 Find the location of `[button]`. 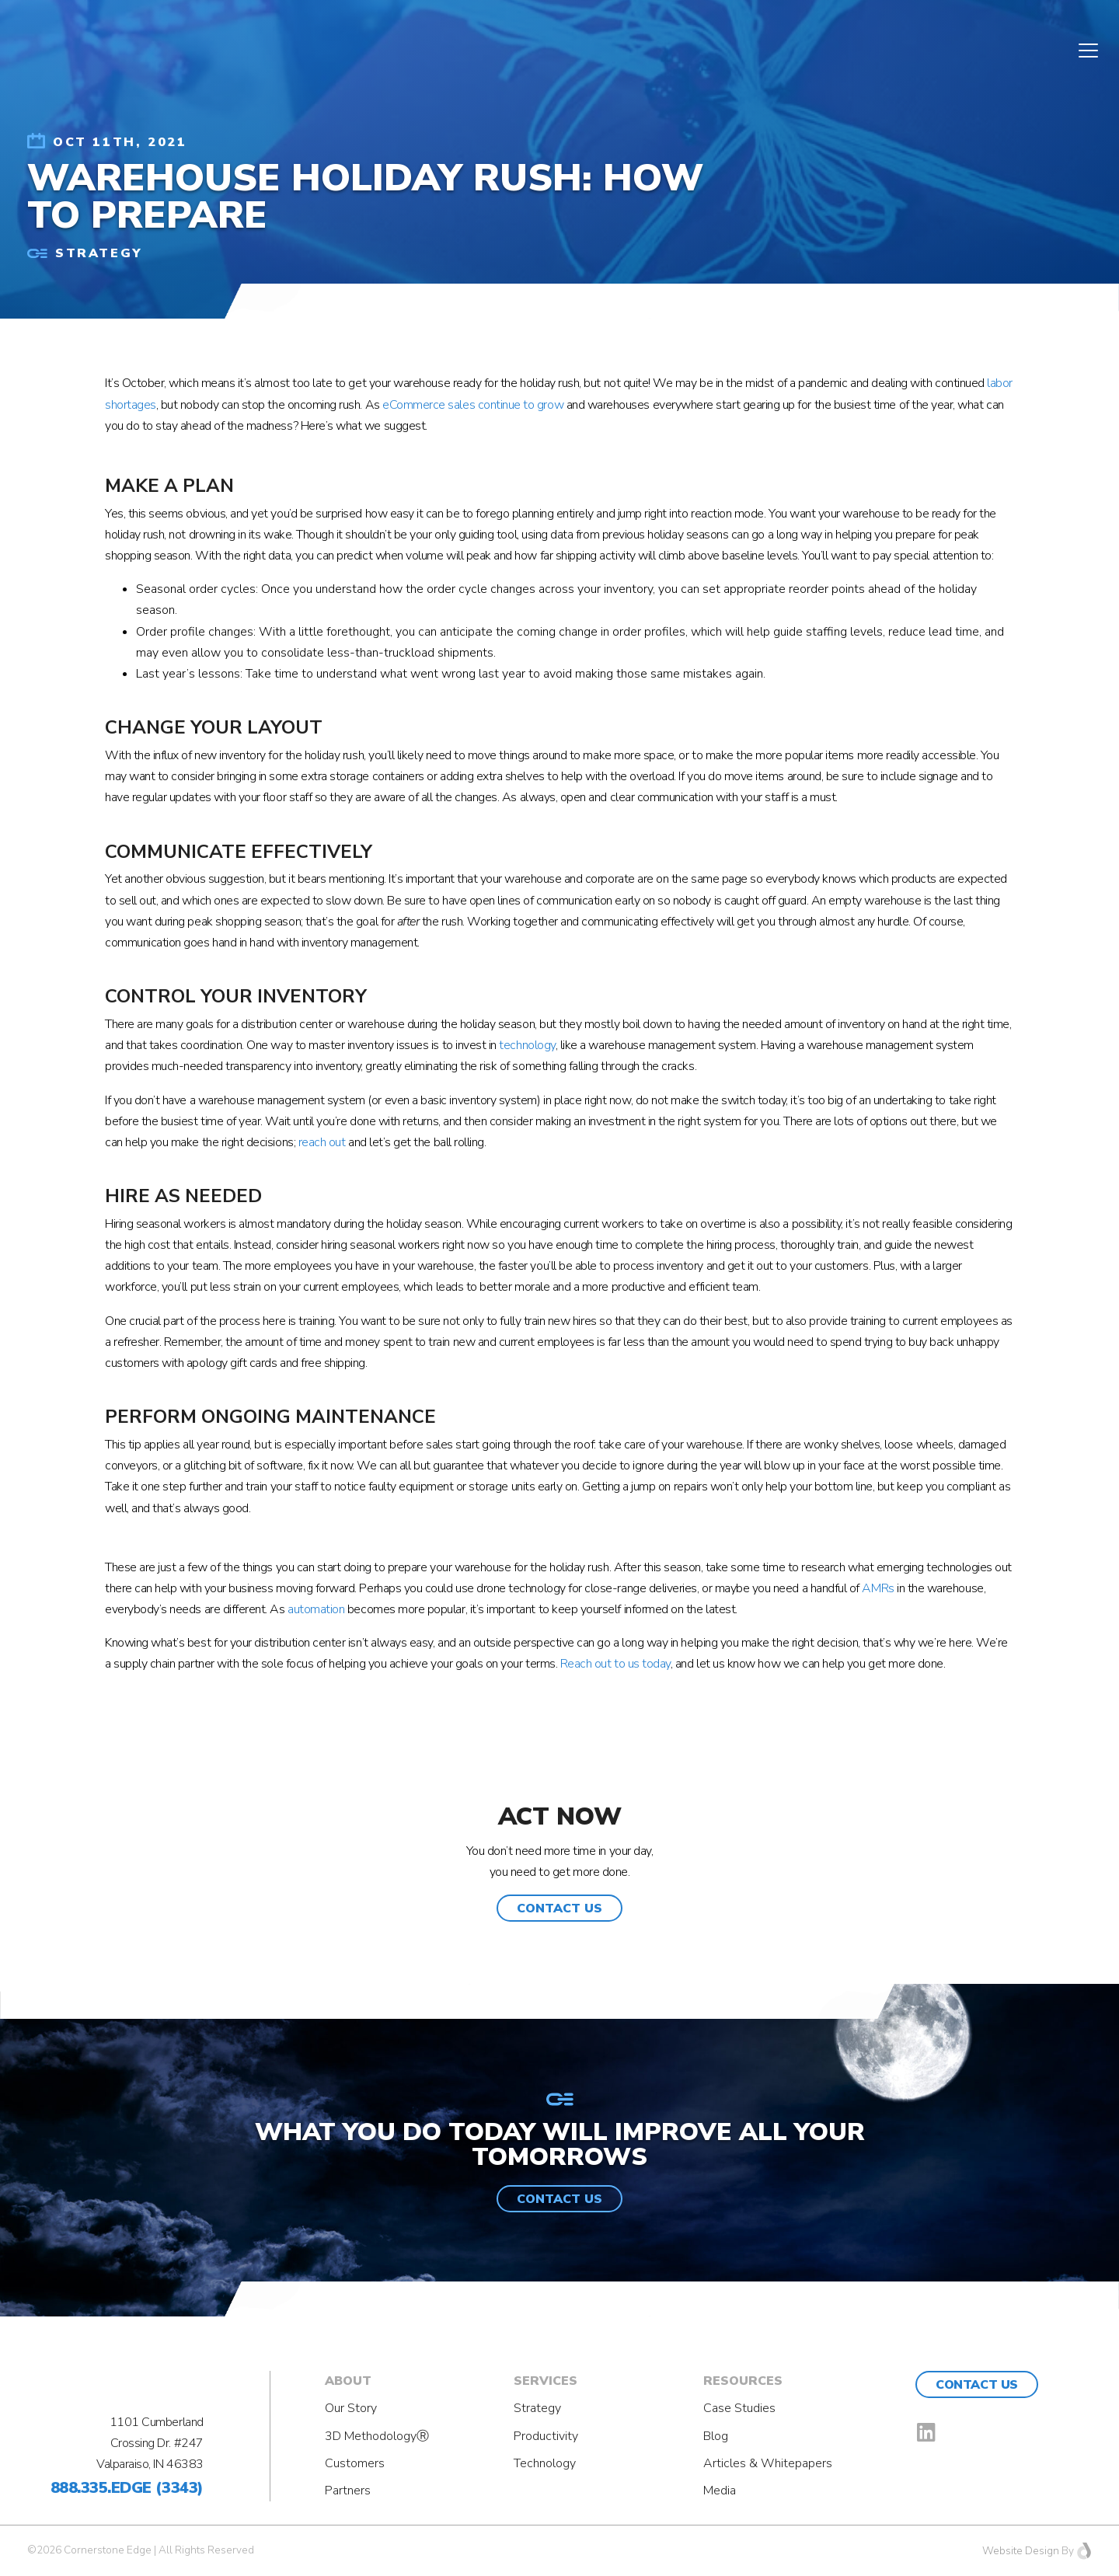

[button] is located at coordinates (559, 1908).